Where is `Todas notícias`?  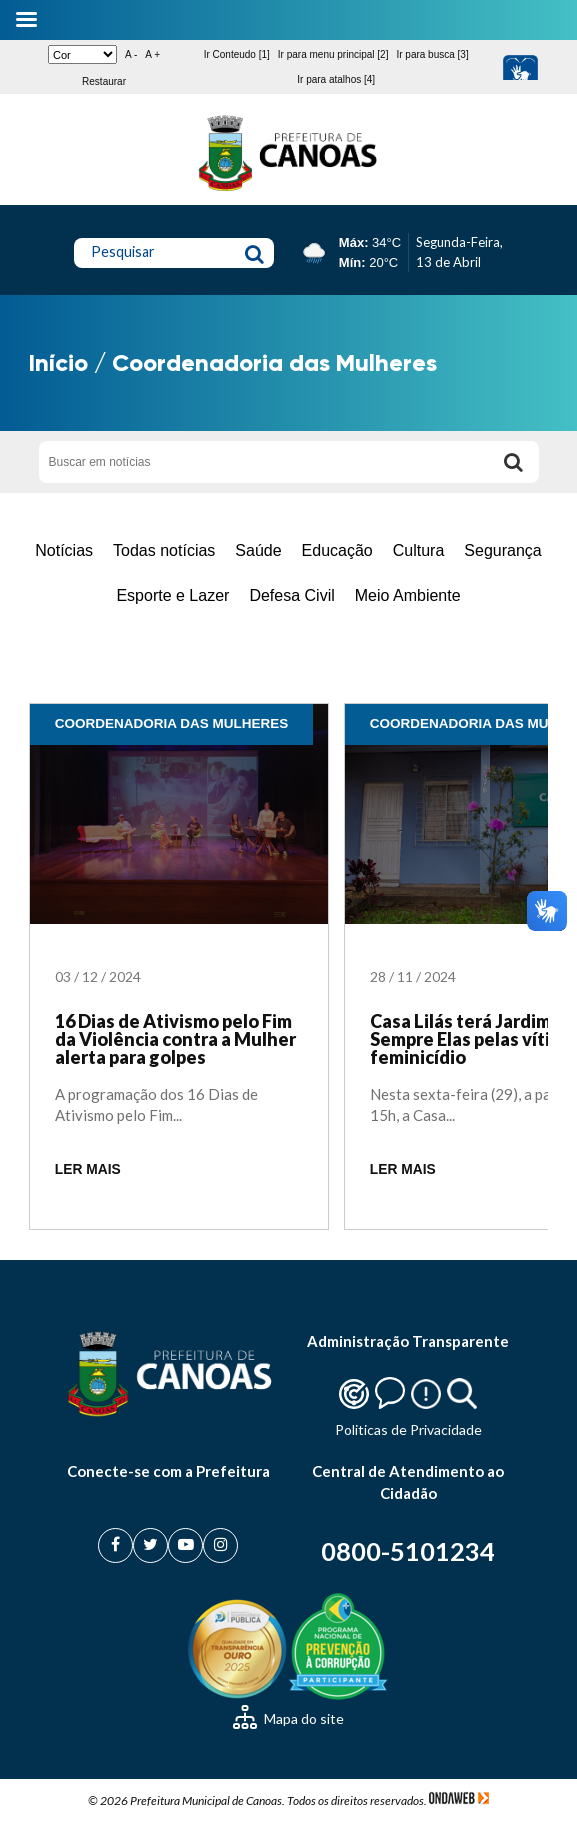
Todas notícias is located at coordinates (164, 550).